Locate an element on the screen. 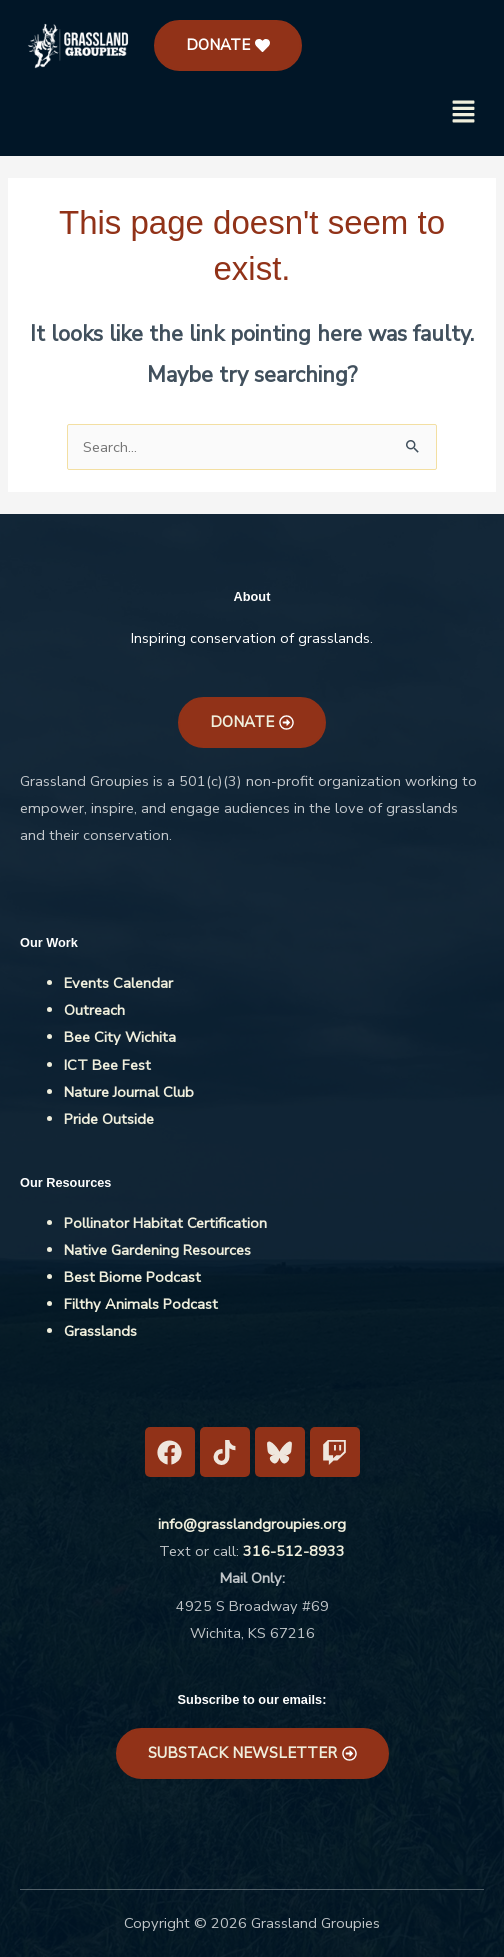 This screenshot has height=1957, width=504. [button] is located at coordinates (464, 114).